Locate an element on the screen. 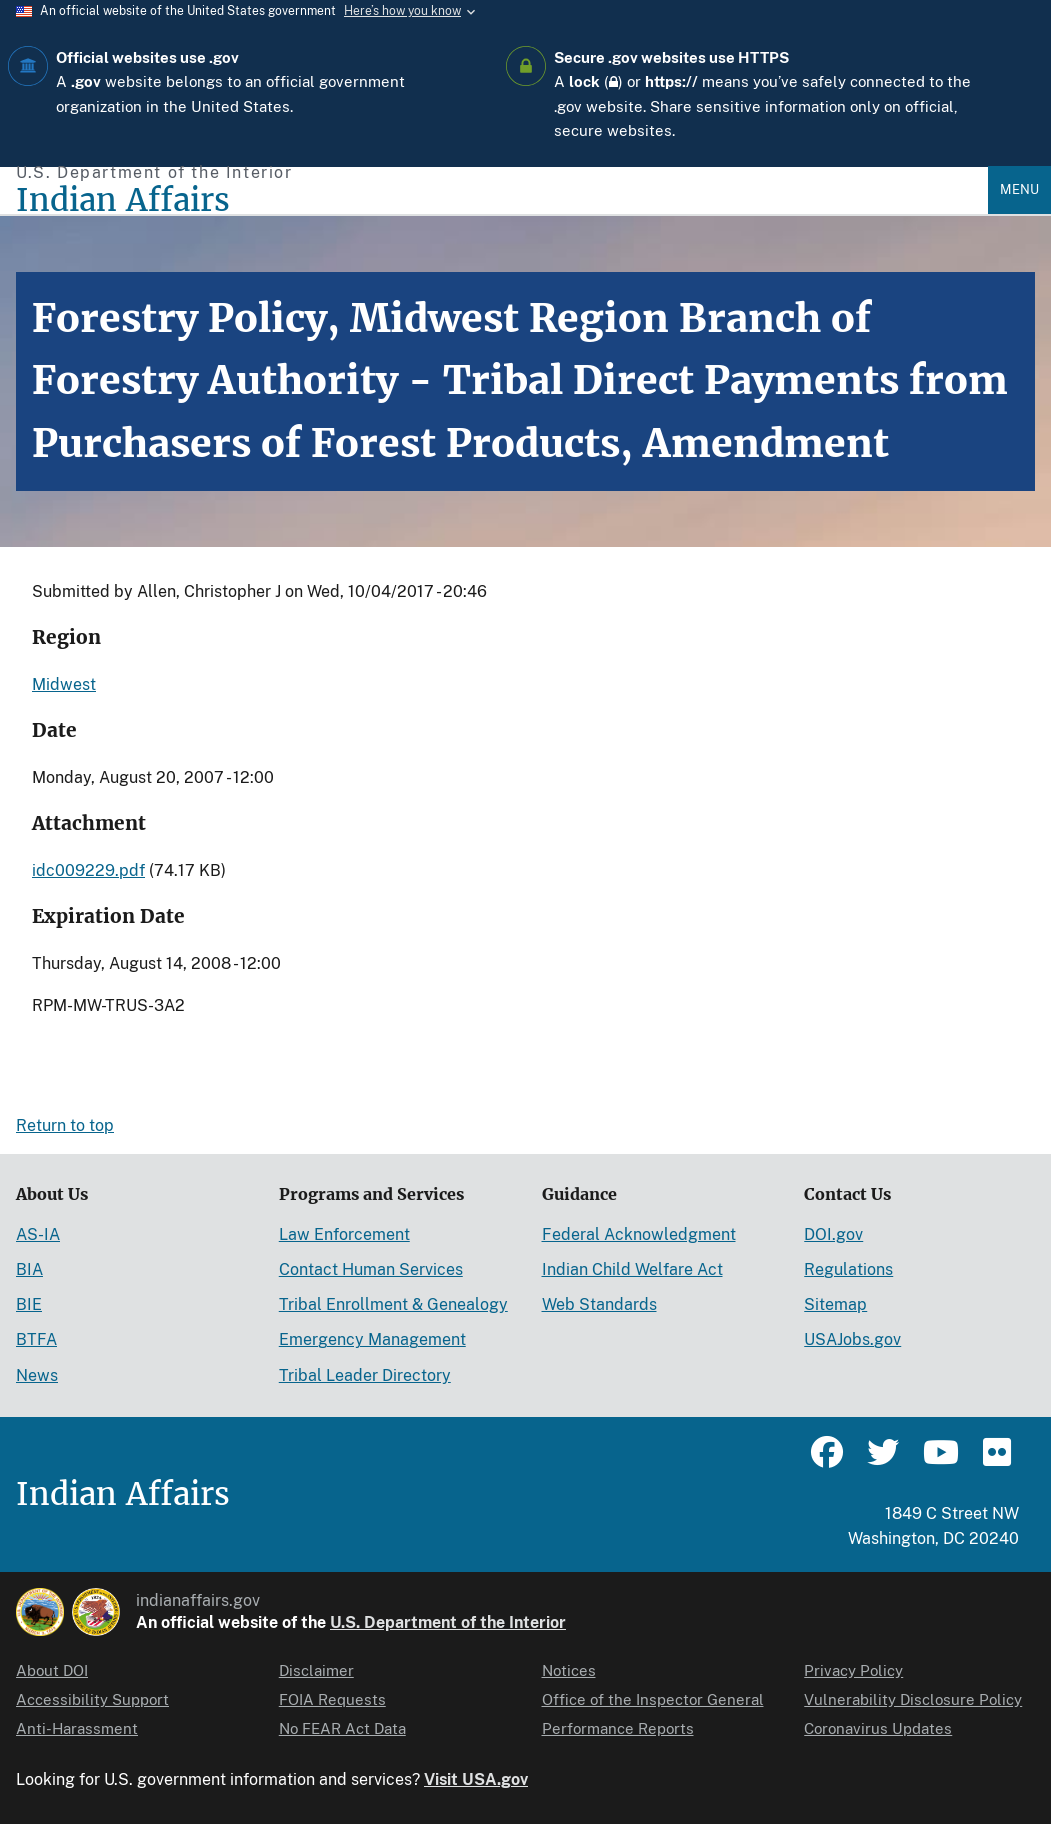  Federal Acknowledgment is located at coordinates (639, 1234).